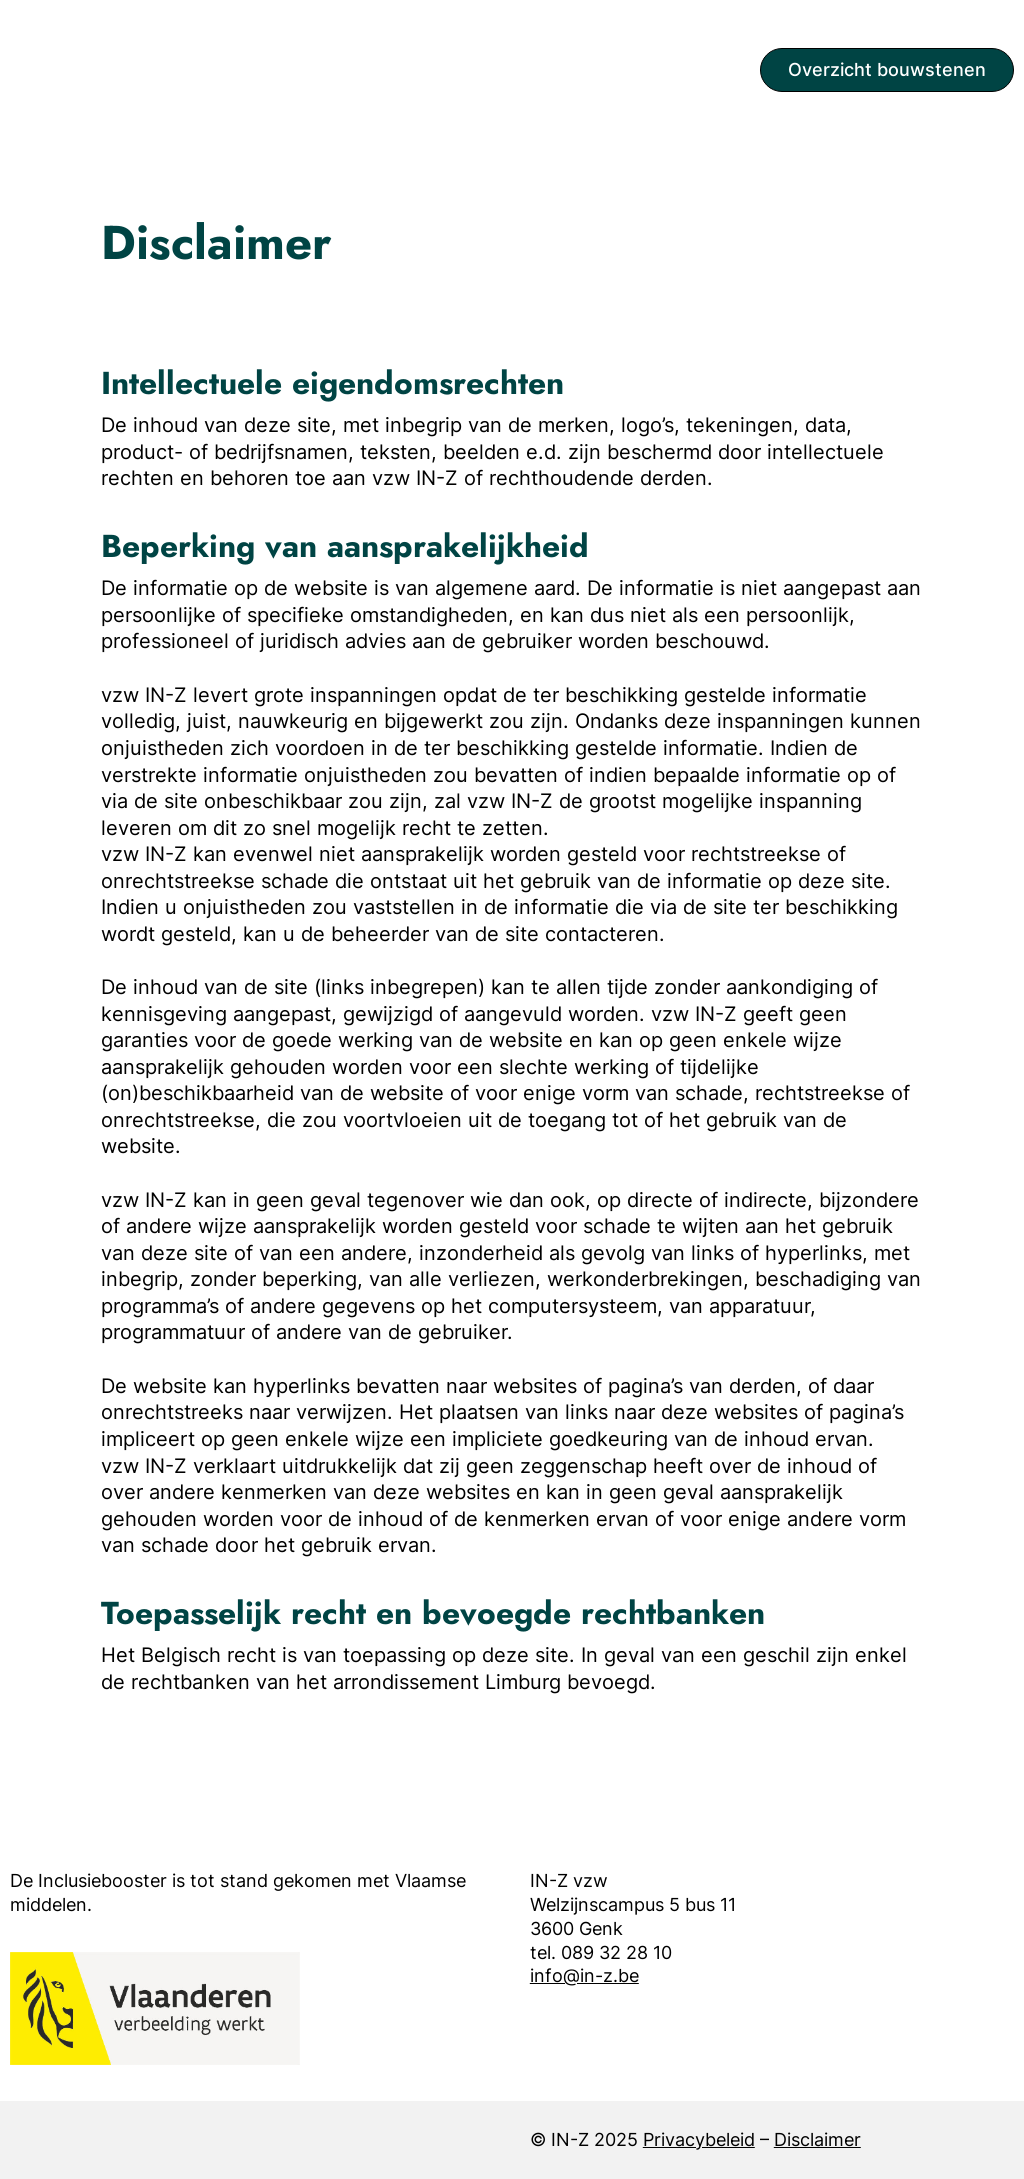 The height and width of the screenshot is (2179, 1024). Describe the element at coordinates (817, 2139) in the screenshot. I see `Disclaimer` at that location.